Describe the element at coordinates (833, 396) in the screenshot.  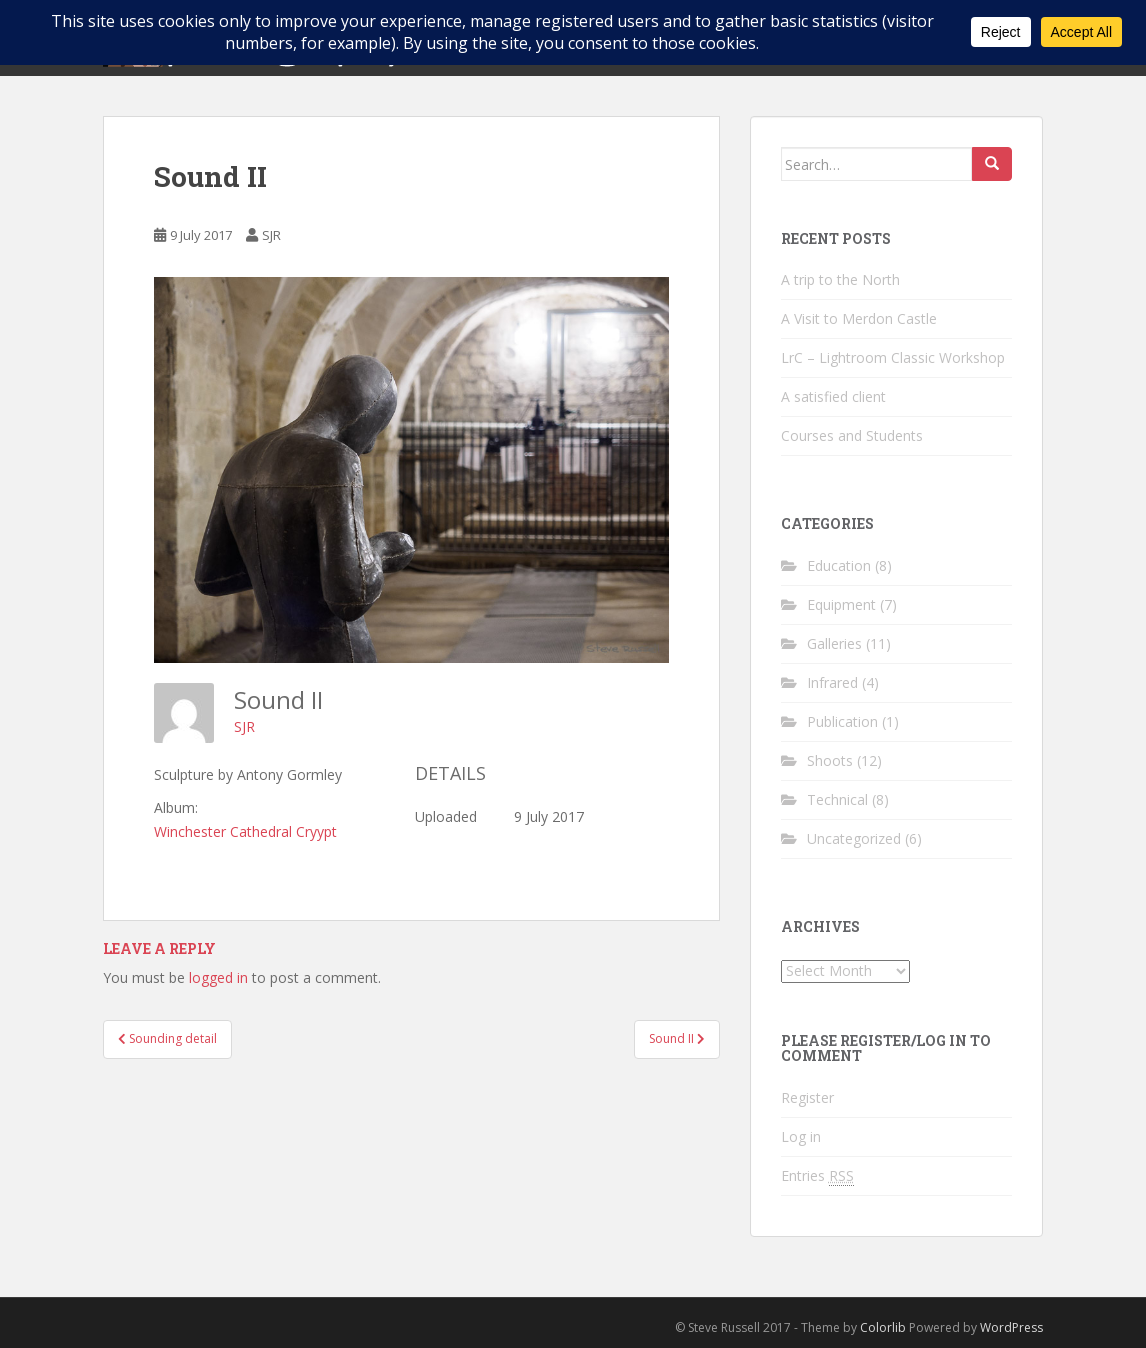
I see `A satisfied client` at that location.